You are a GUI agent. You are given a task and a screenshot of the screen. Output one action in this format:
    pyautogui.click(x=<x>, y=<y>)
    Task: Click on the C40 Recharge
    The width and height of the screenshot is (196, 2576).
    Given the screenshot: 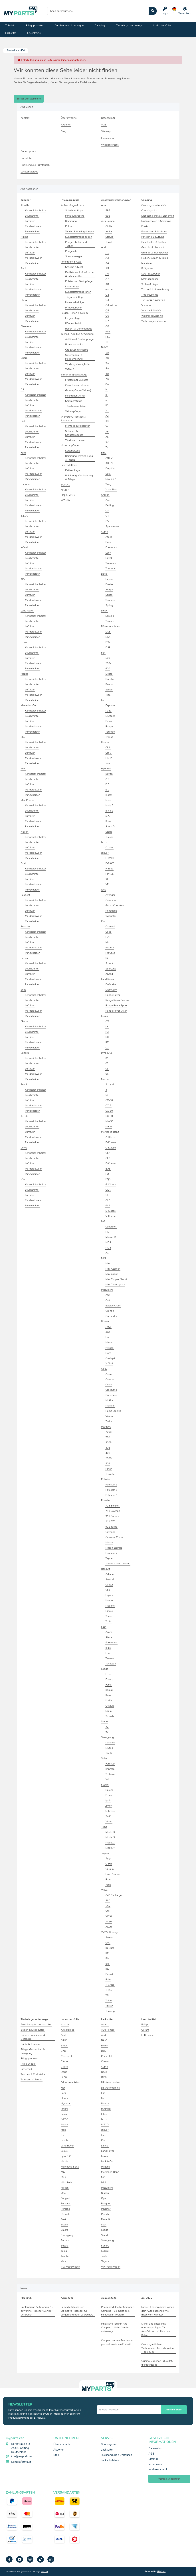 What is the action you would take?
    pyautogui.click(x=114, y=1895)
    